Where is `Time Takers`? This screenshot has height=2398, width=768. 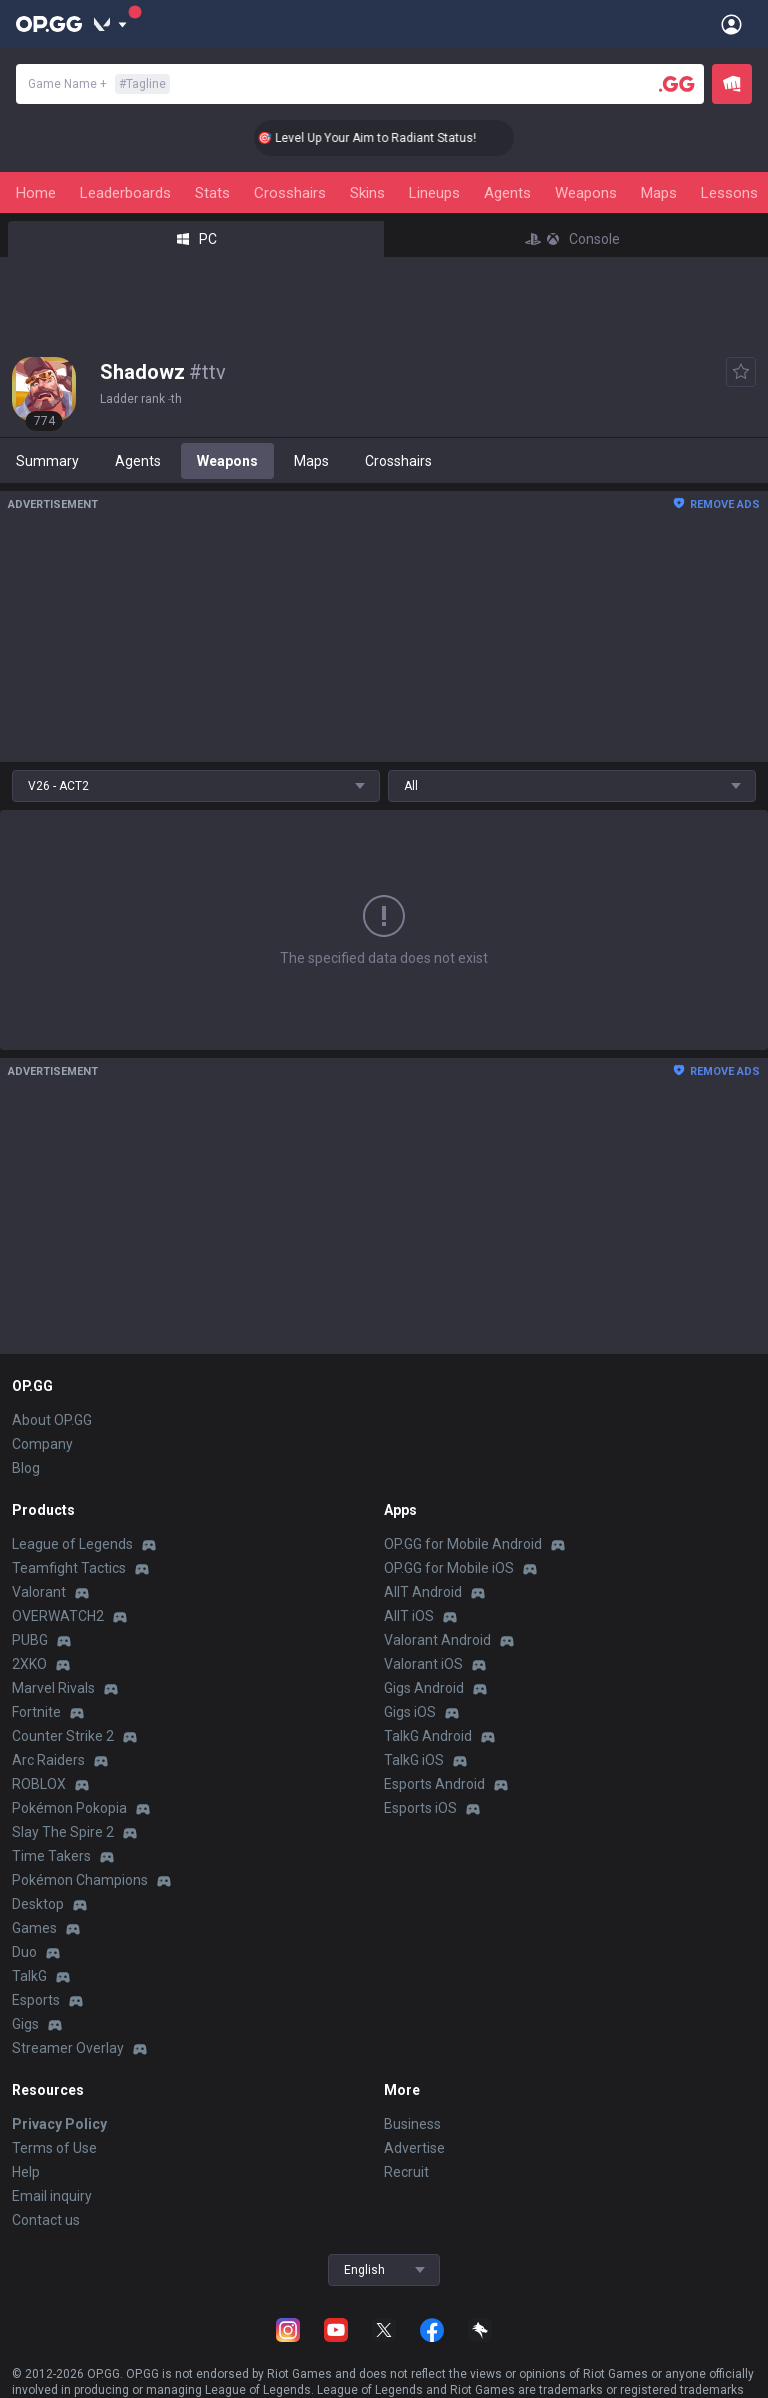
Time Takers is located at coordinates (51, 1856).